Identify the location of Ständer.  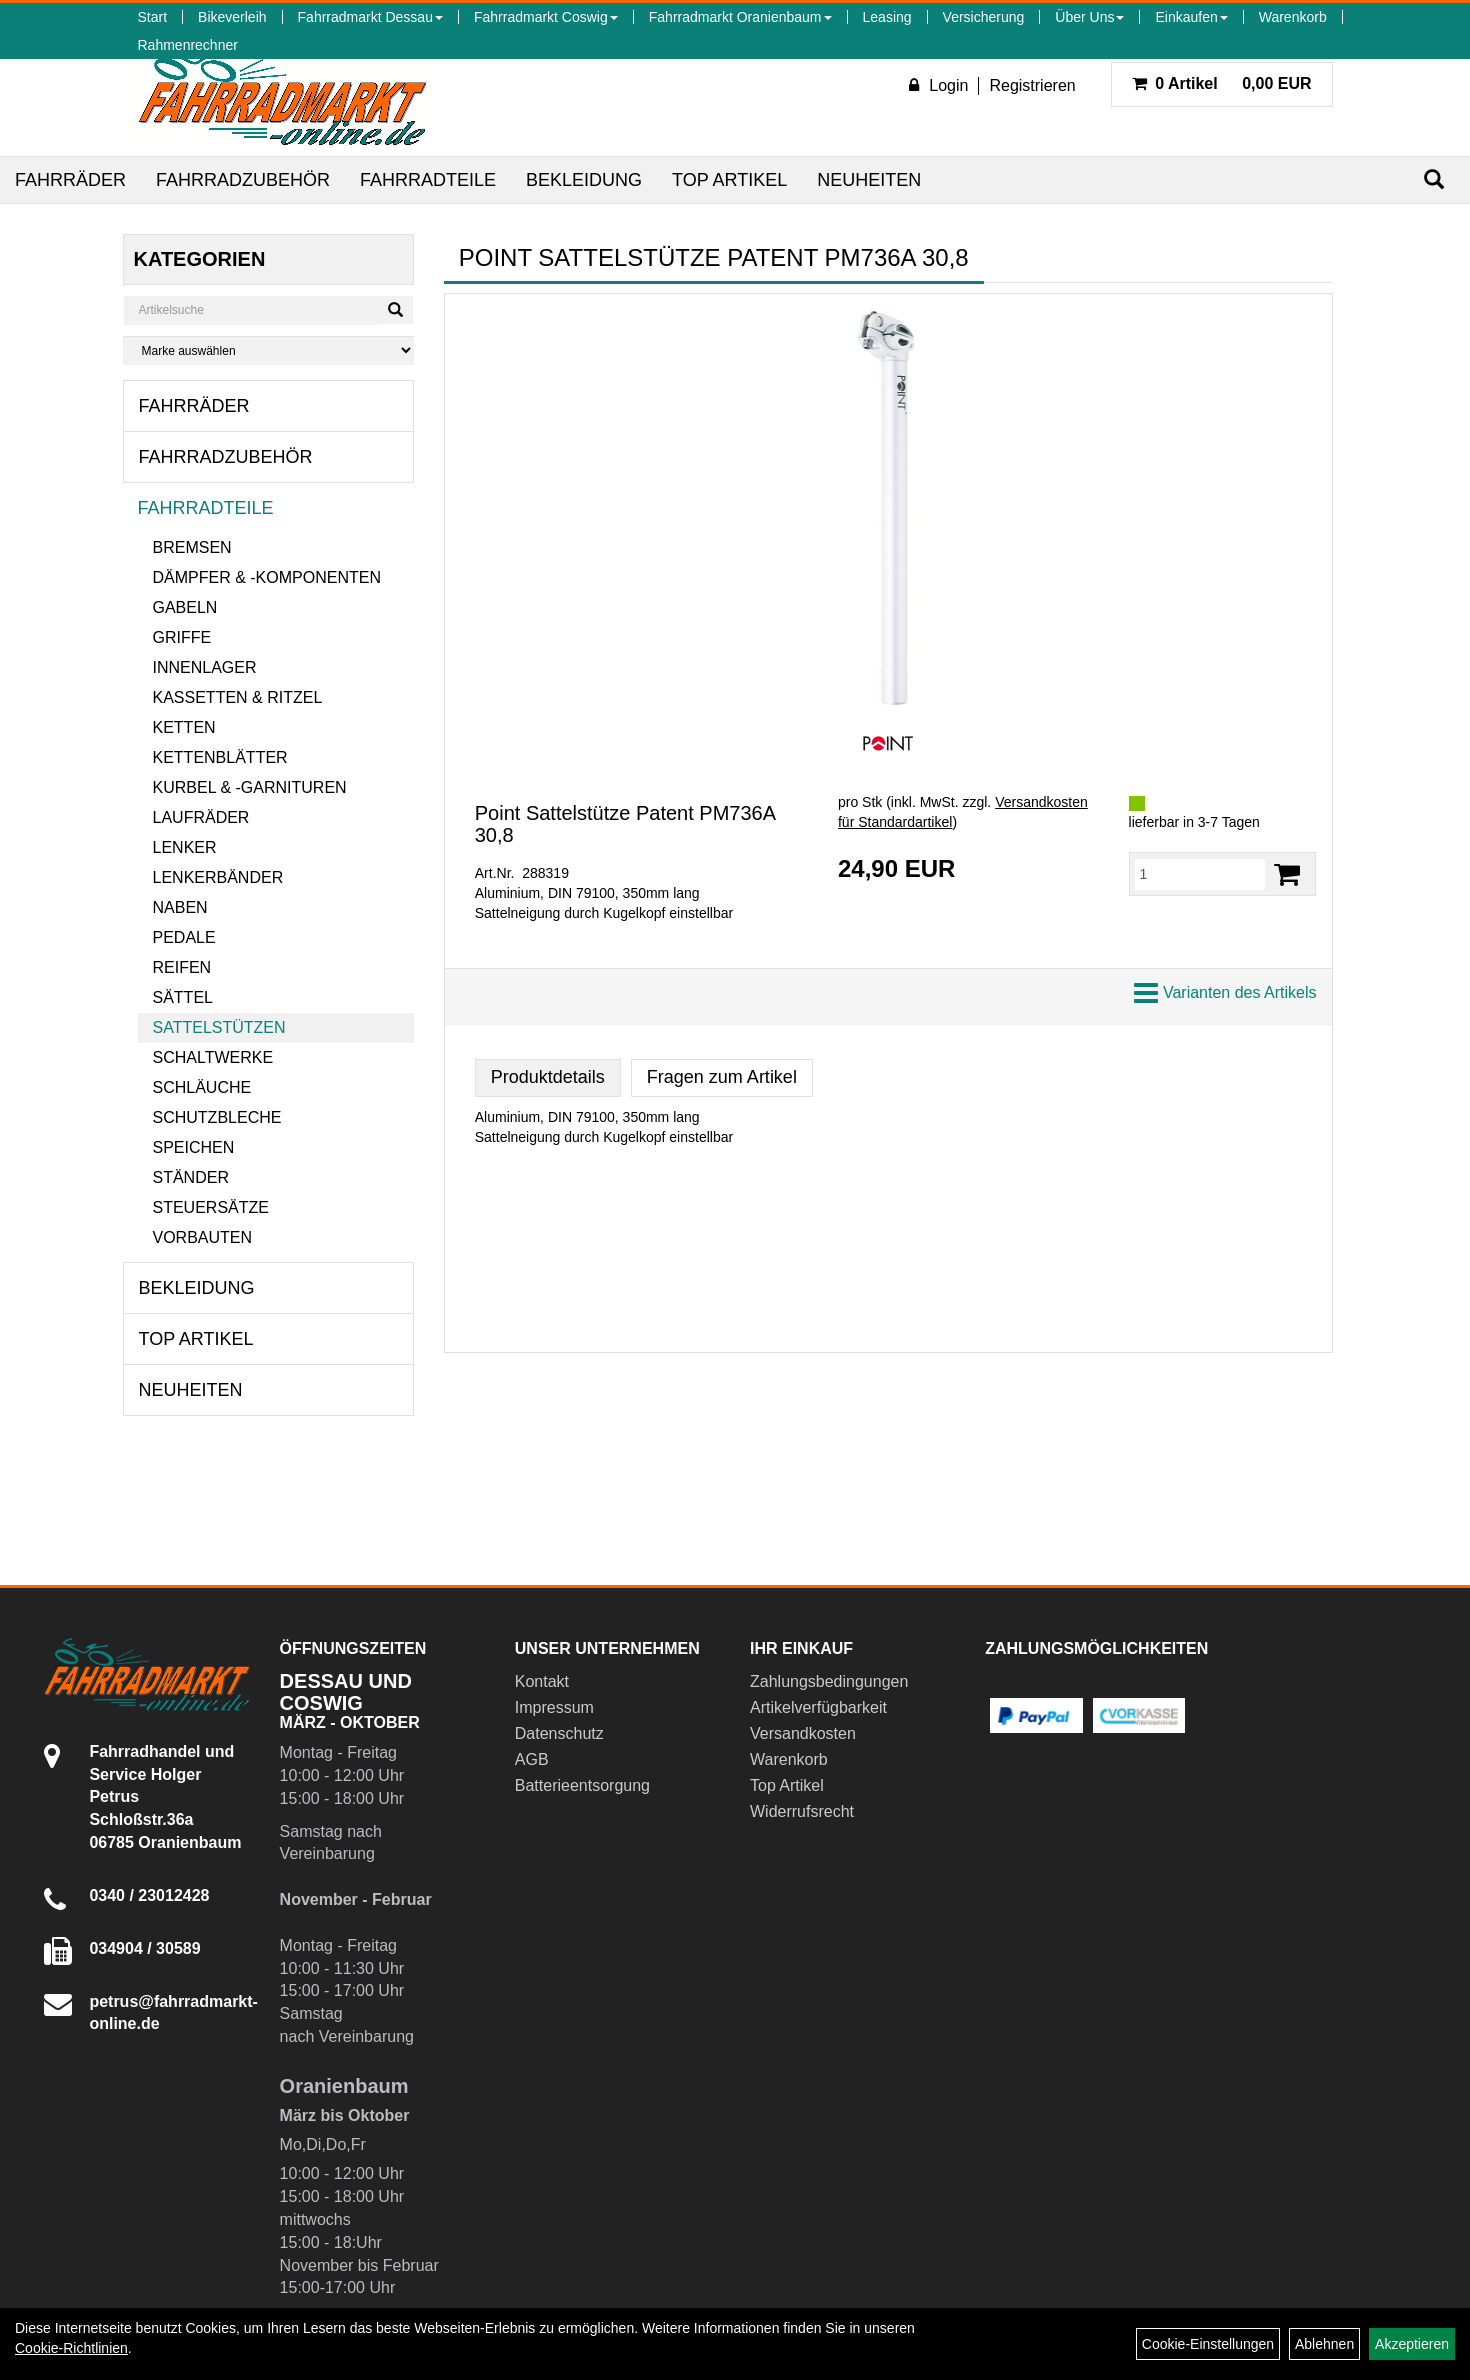
(191, 1177).